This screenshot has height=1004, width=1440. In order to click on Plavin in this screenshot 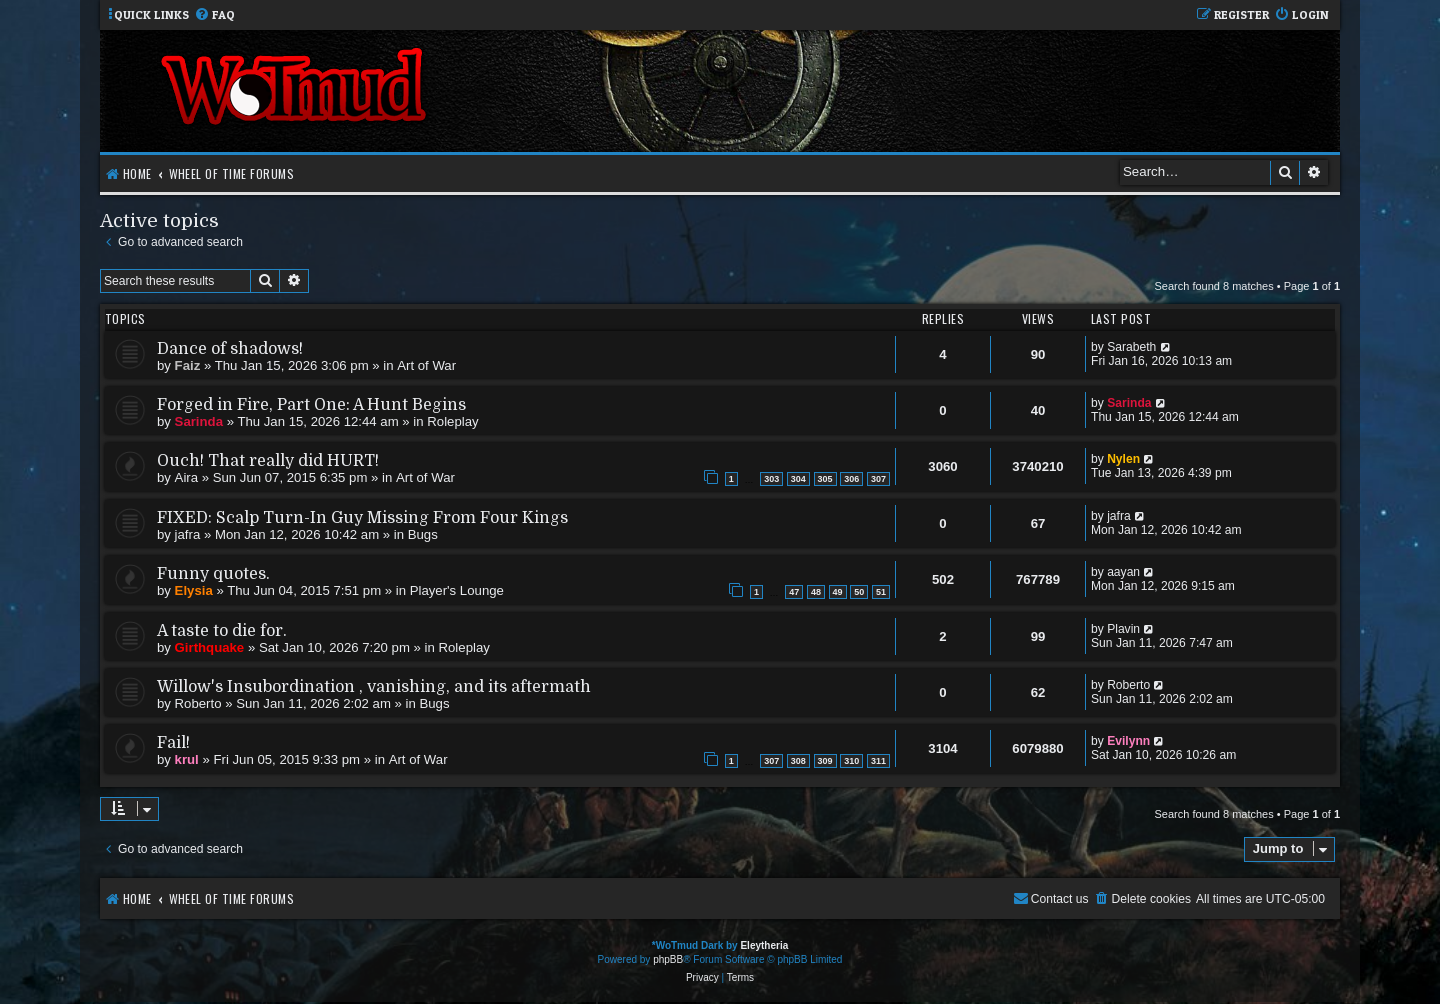, I will do `click(1123, 629)`.